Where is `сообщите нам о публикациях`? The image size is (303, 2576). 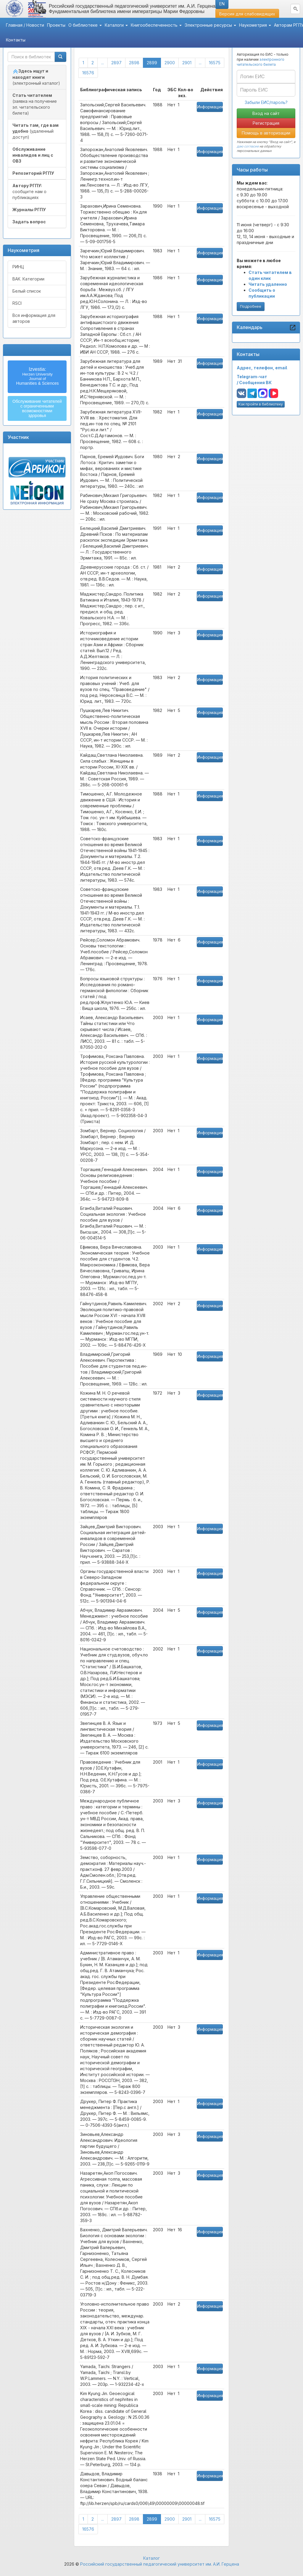
сообщите нам о публикациях is located at coordinates (29, 191).